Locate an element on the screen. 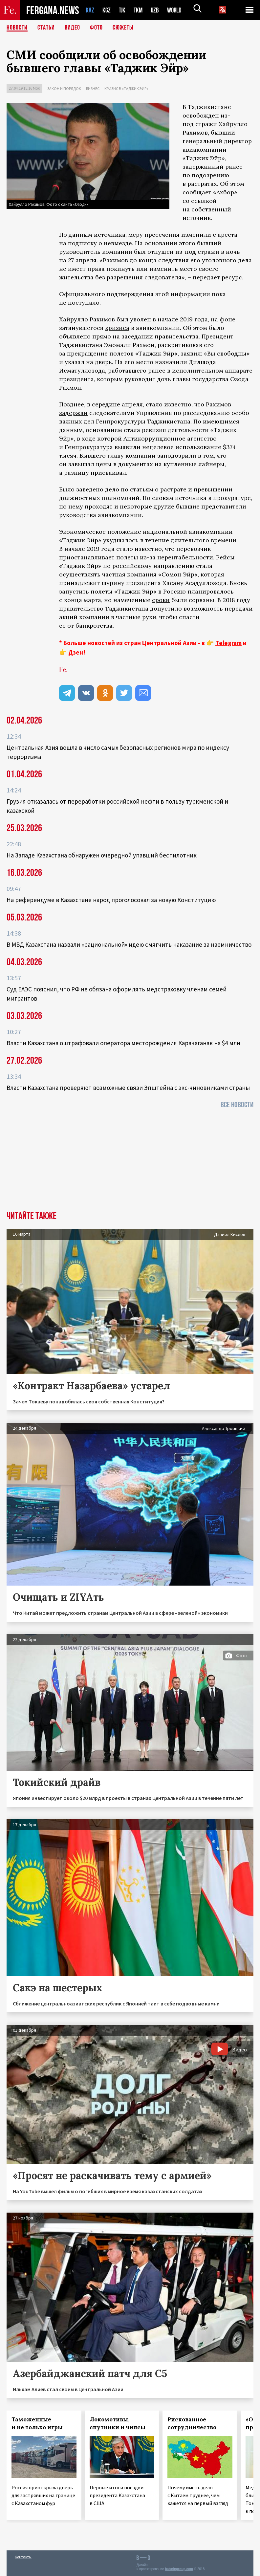 This screenshot has height=2576, width=260. Статьи is located at coordinates (46, 28).